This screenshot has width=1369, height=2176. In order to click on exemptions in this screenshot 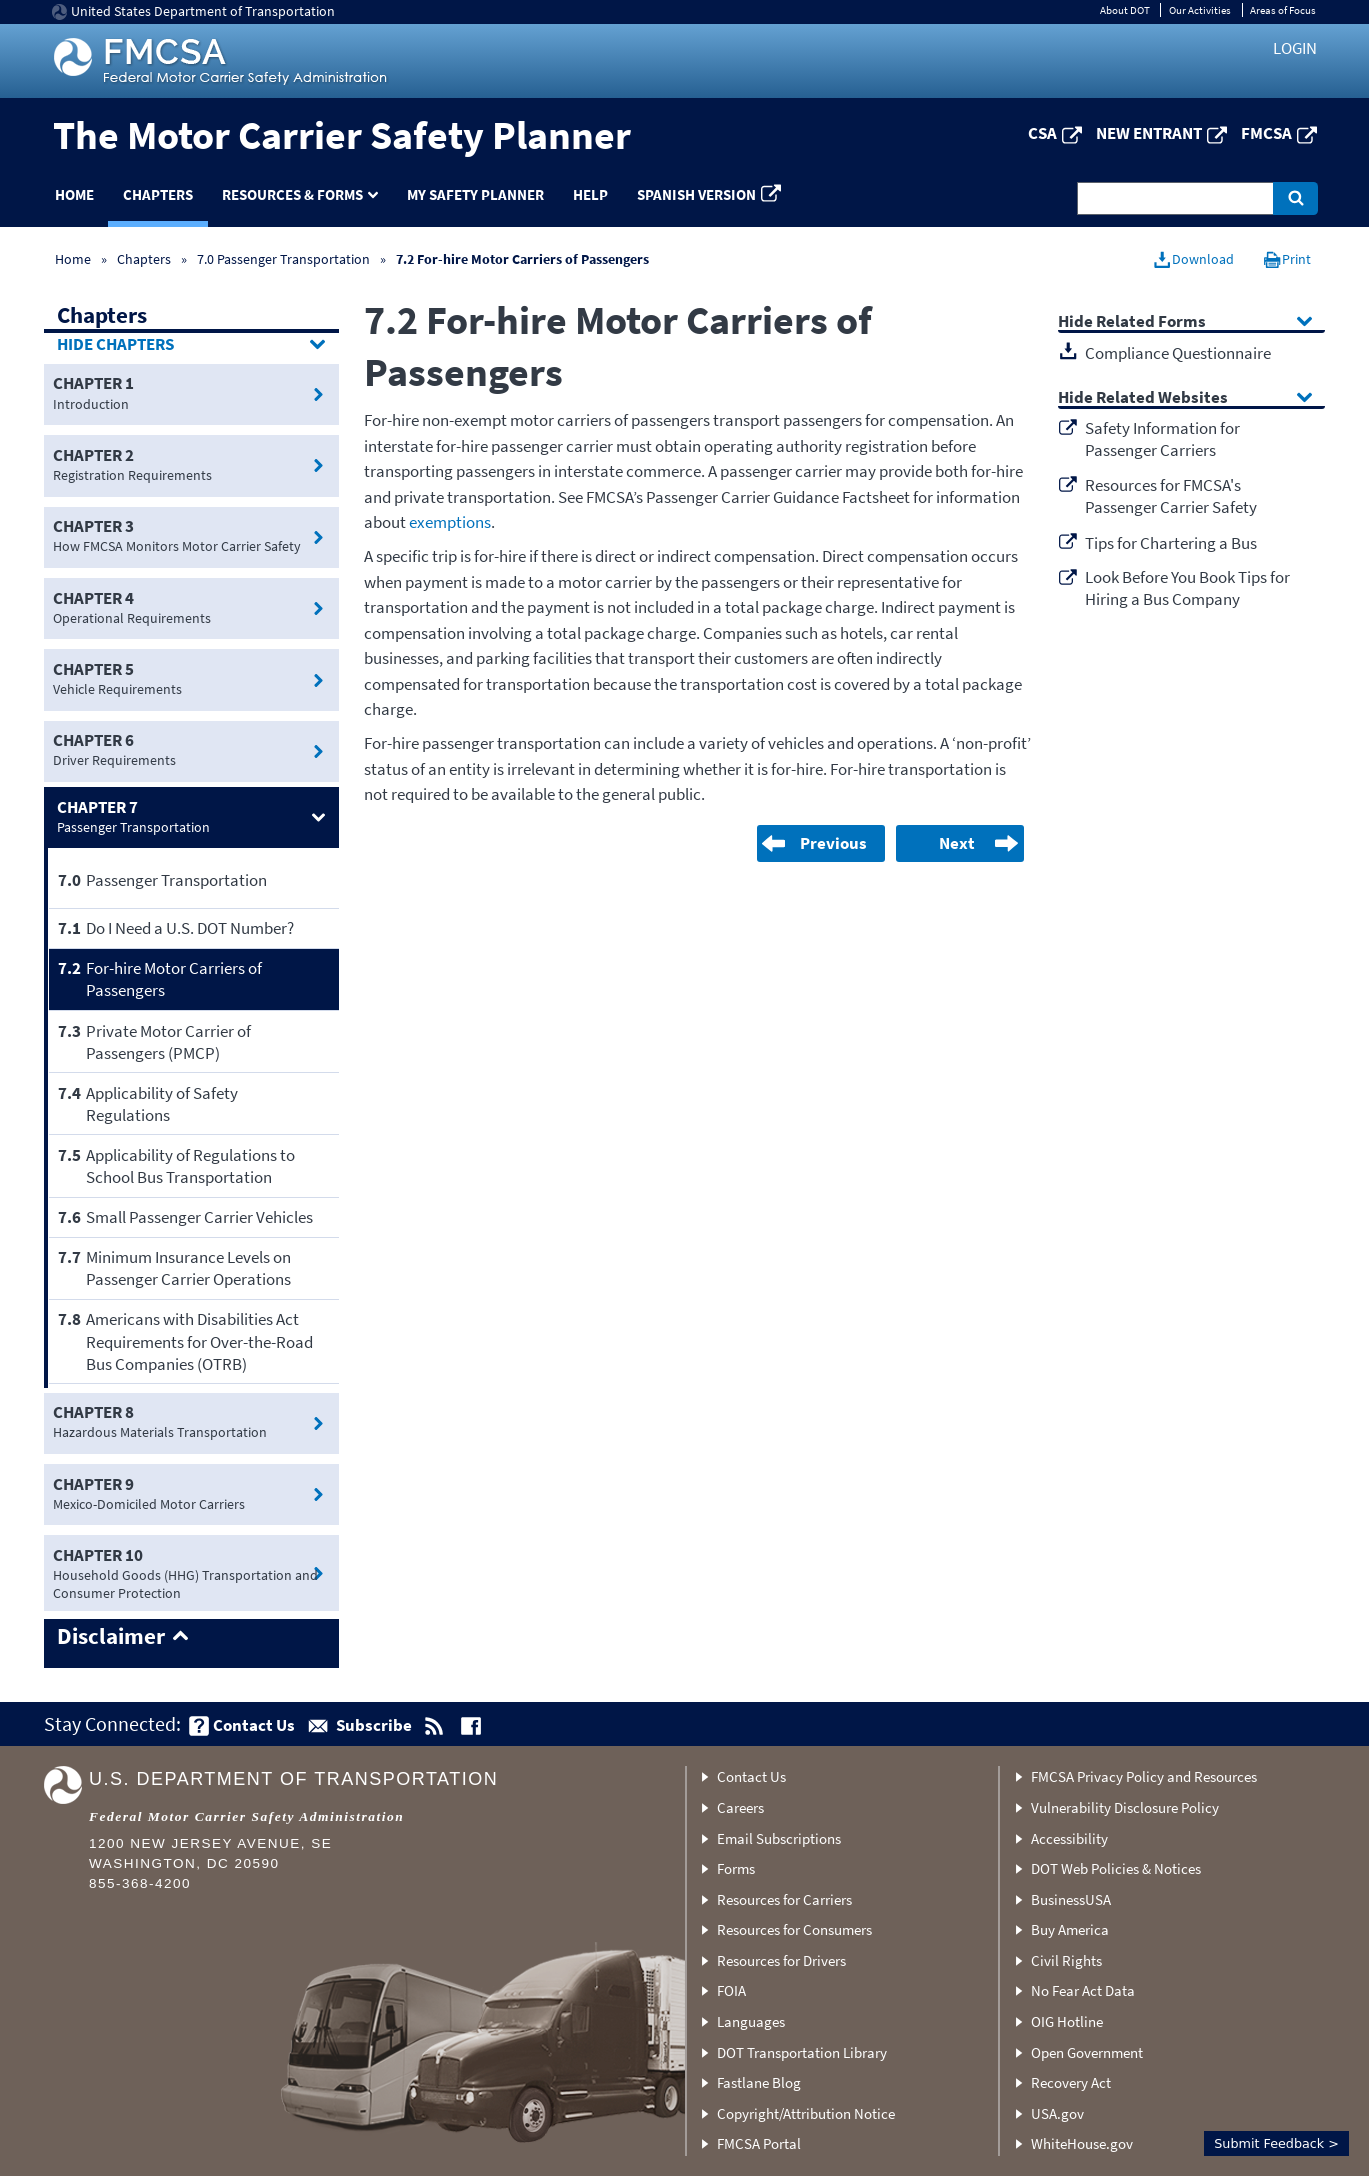, I will do `click(450, 522)`.